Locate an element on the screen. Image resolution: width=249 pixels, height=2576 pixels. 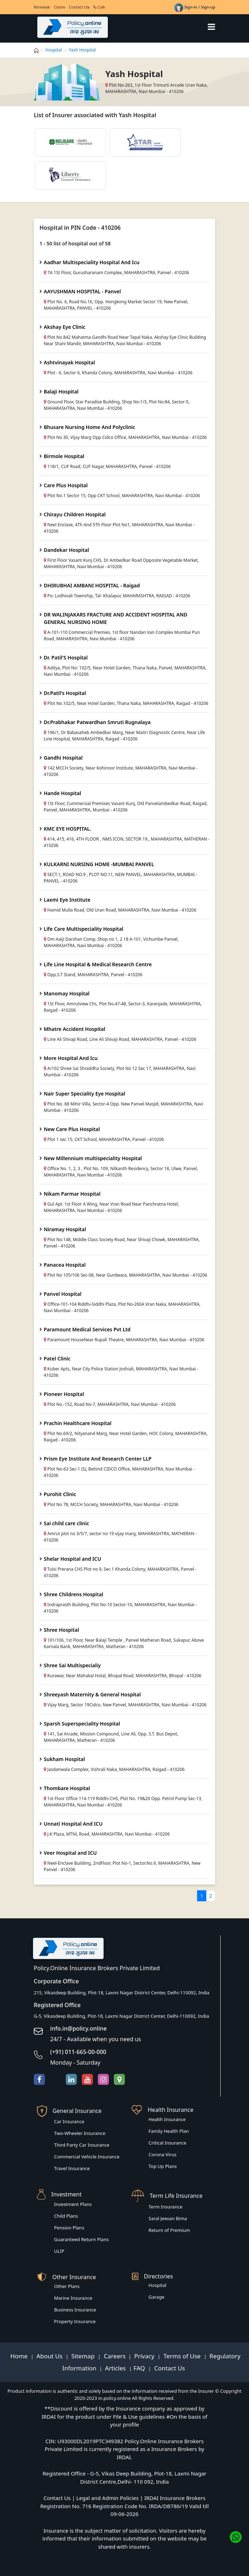
Purohit Clinic is located at coordinates (60, 1494).